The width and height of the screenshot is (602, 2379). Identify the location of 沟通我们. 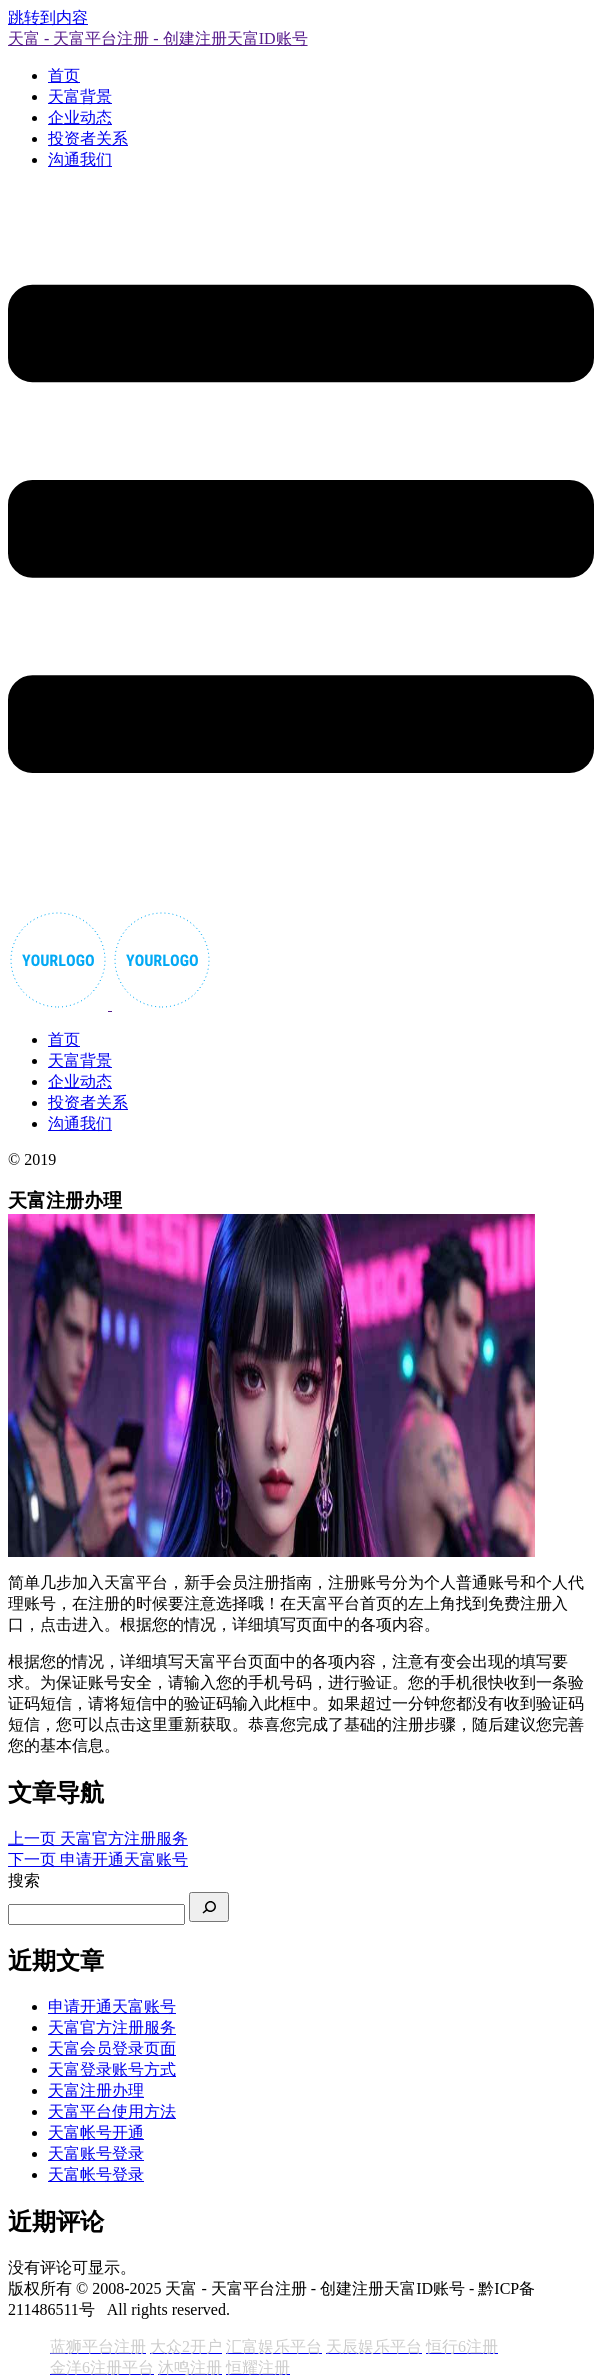
(80, 159).